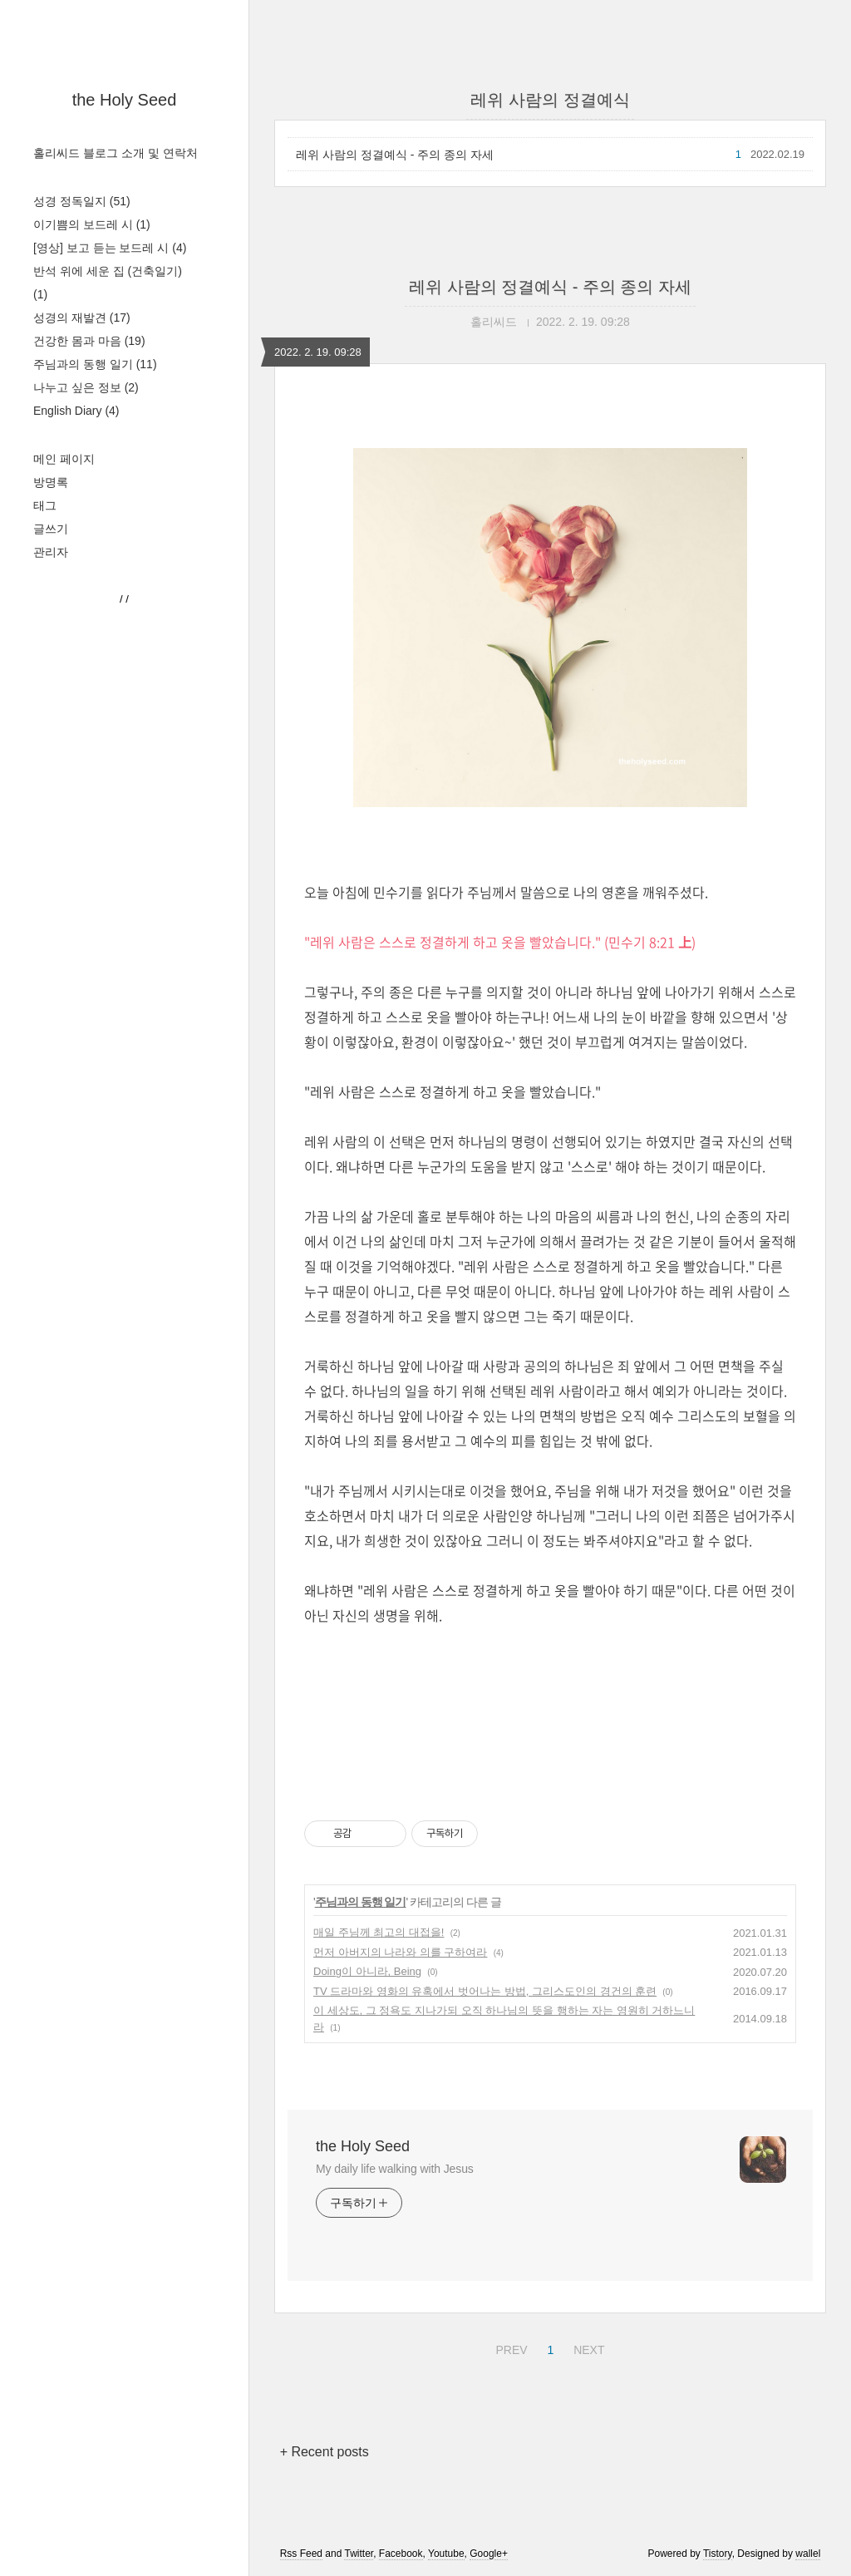 The image size is (851, 2576). Describe the element at coordinates (301, 2553) in the screenshot. I see `Rss Feed` at that location.